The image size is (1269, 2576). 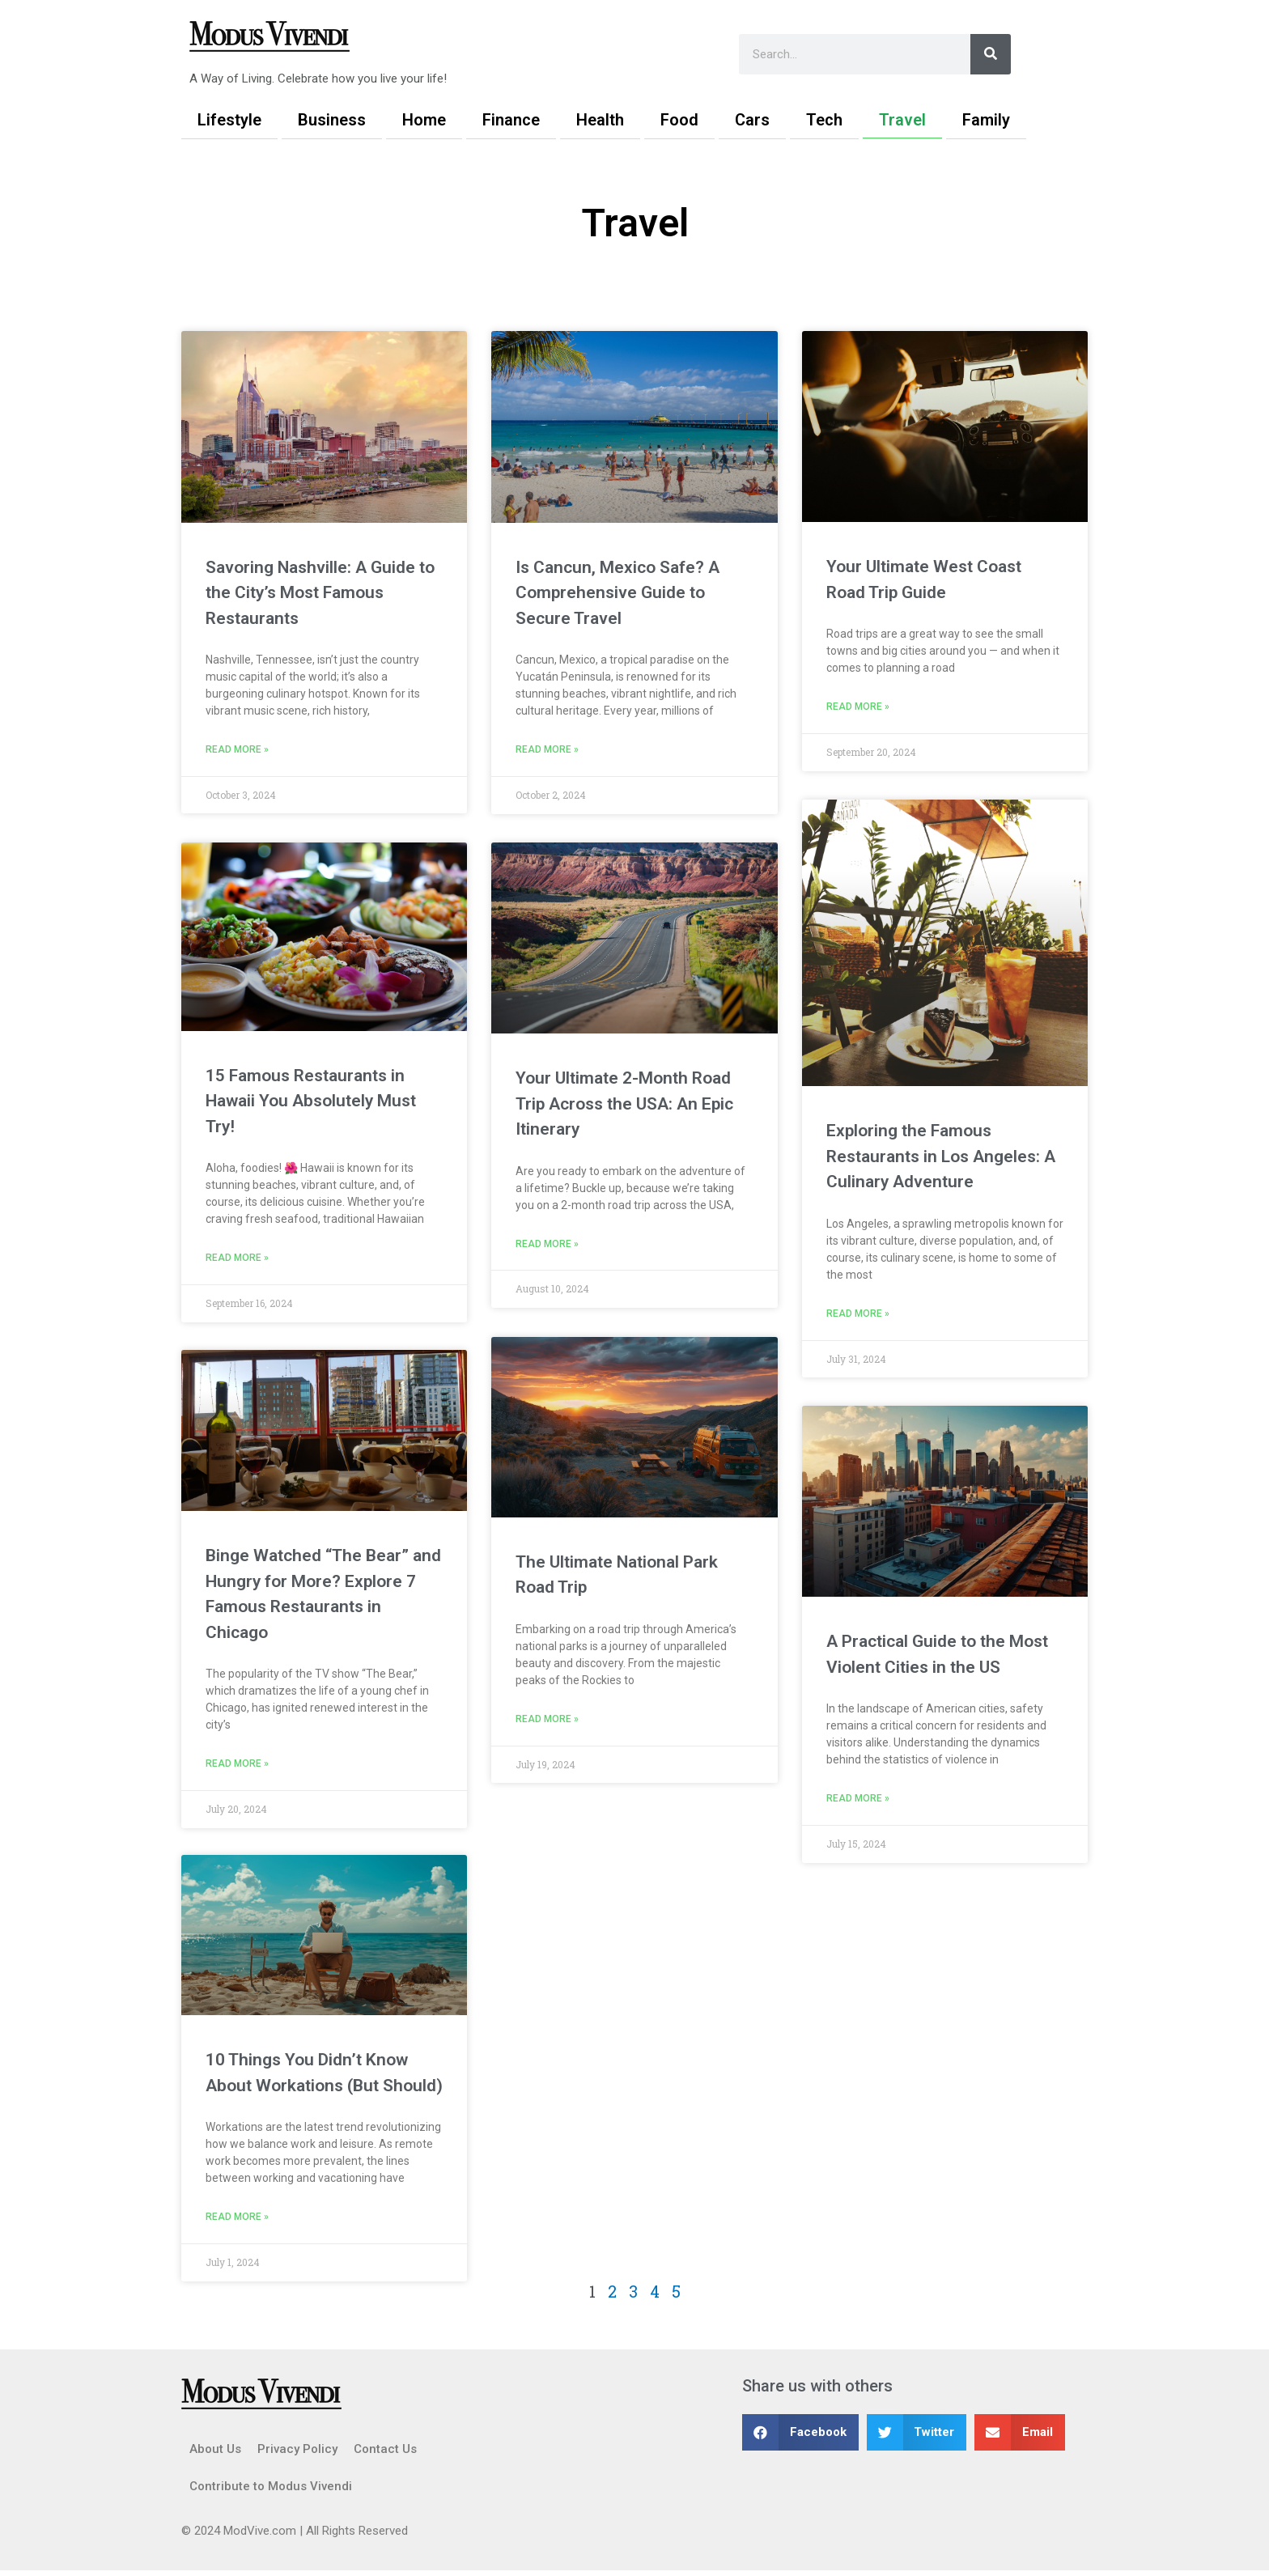 I want to click on Travel, so click(x=902, y=119).